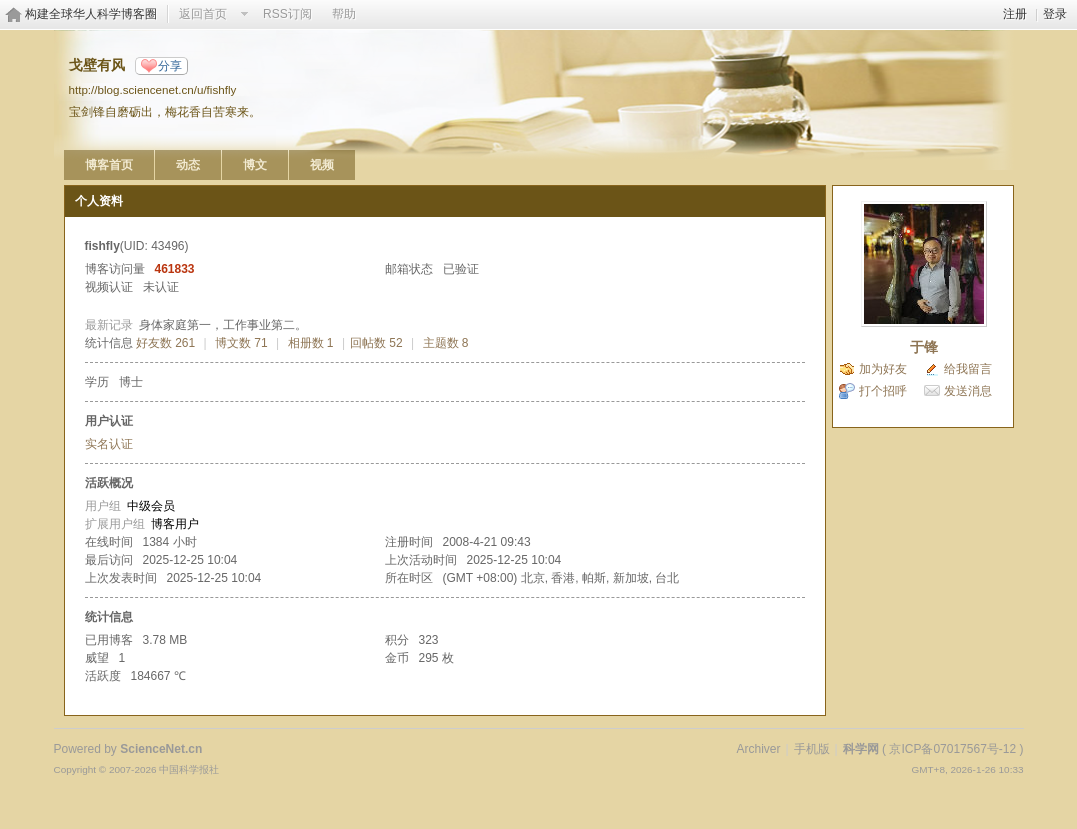 Image resolution: width=1077 pixels, height=829 pixels. What do you see at coordinates (968, 391) in the screenshot?
I see `发送消息` at bounding box center [968, 391].